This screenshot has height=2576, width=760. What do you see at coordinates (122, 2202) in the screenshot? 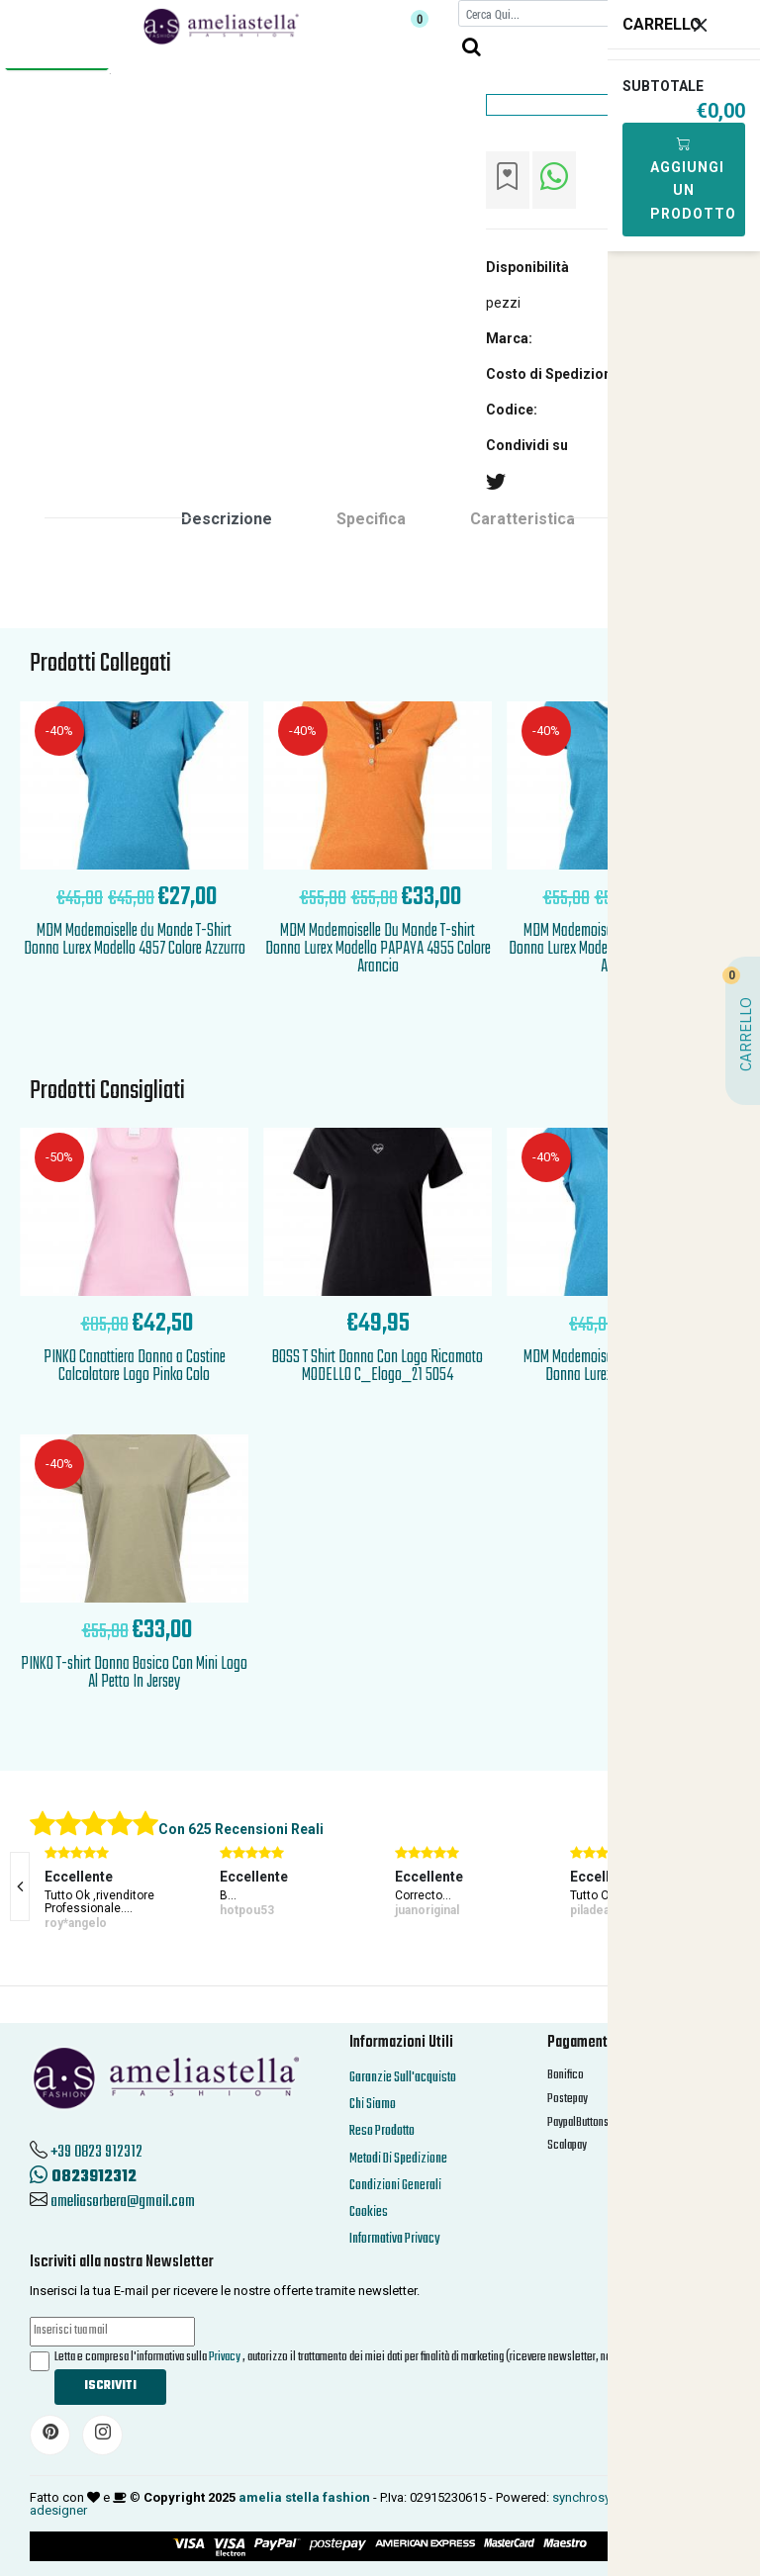
I see `ameliasorbera@gmail.com` at bounding box center [122, 2202].